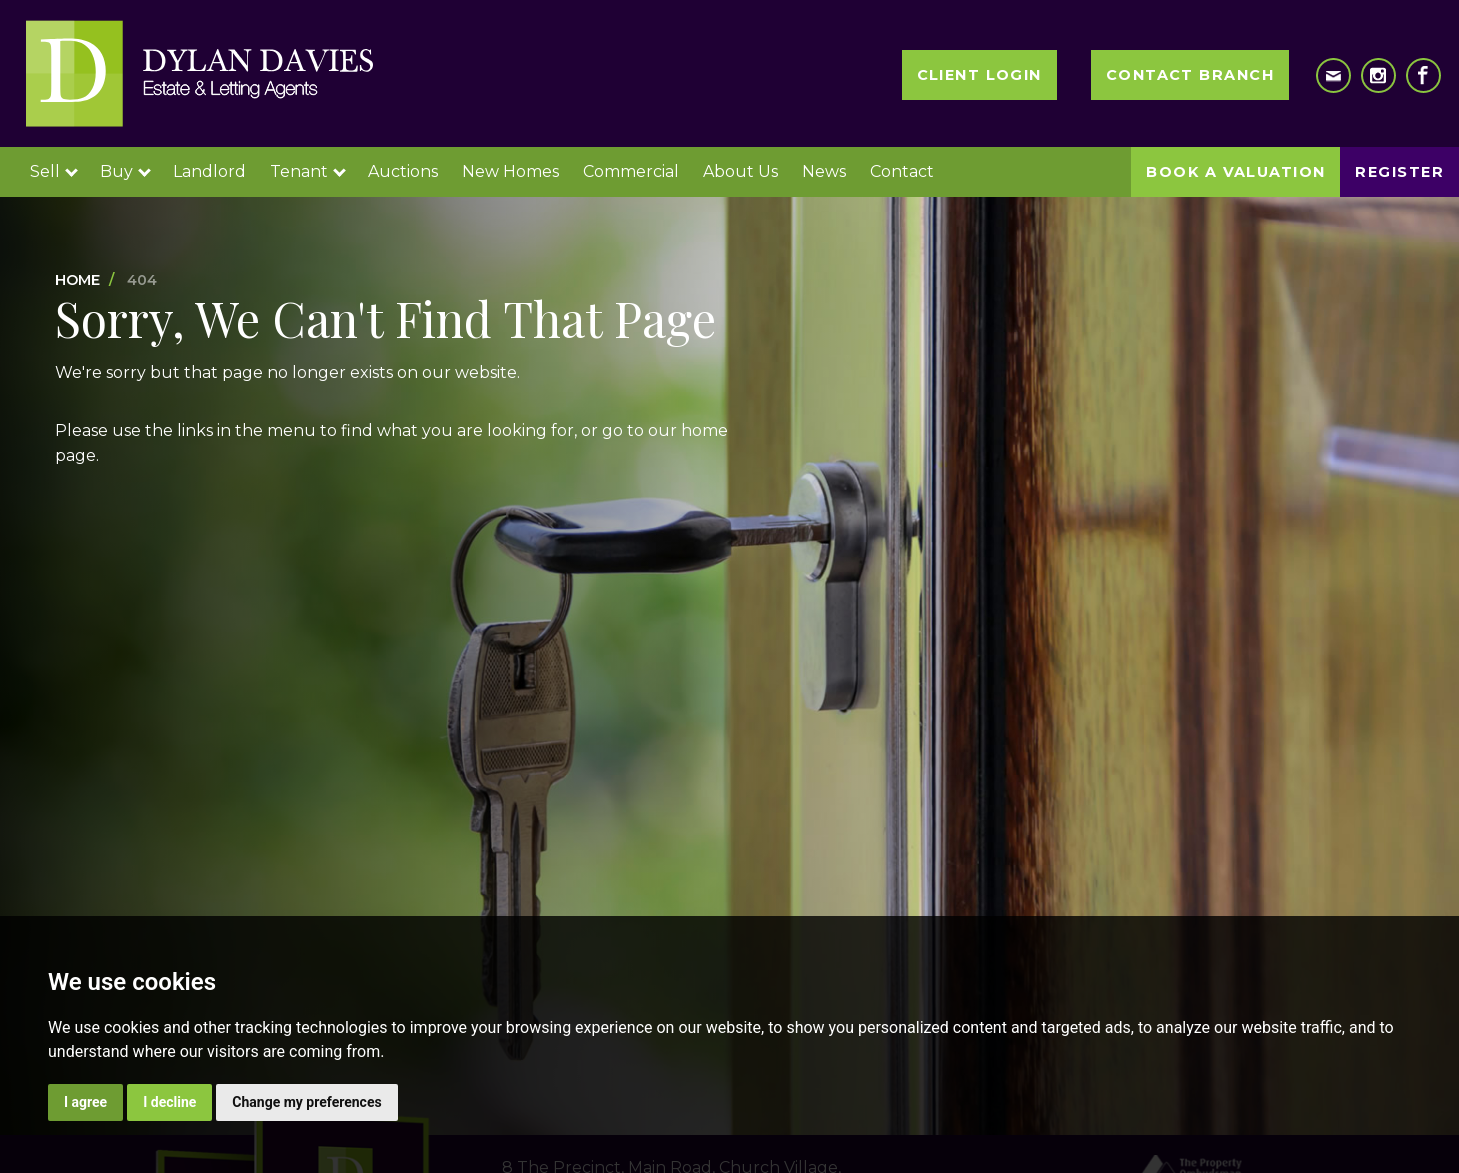 The height and width of the screenshot is (1173, 1459). Describe the element at coordinates (631, 171) in the screenshot. I see `Commercial` at that location.